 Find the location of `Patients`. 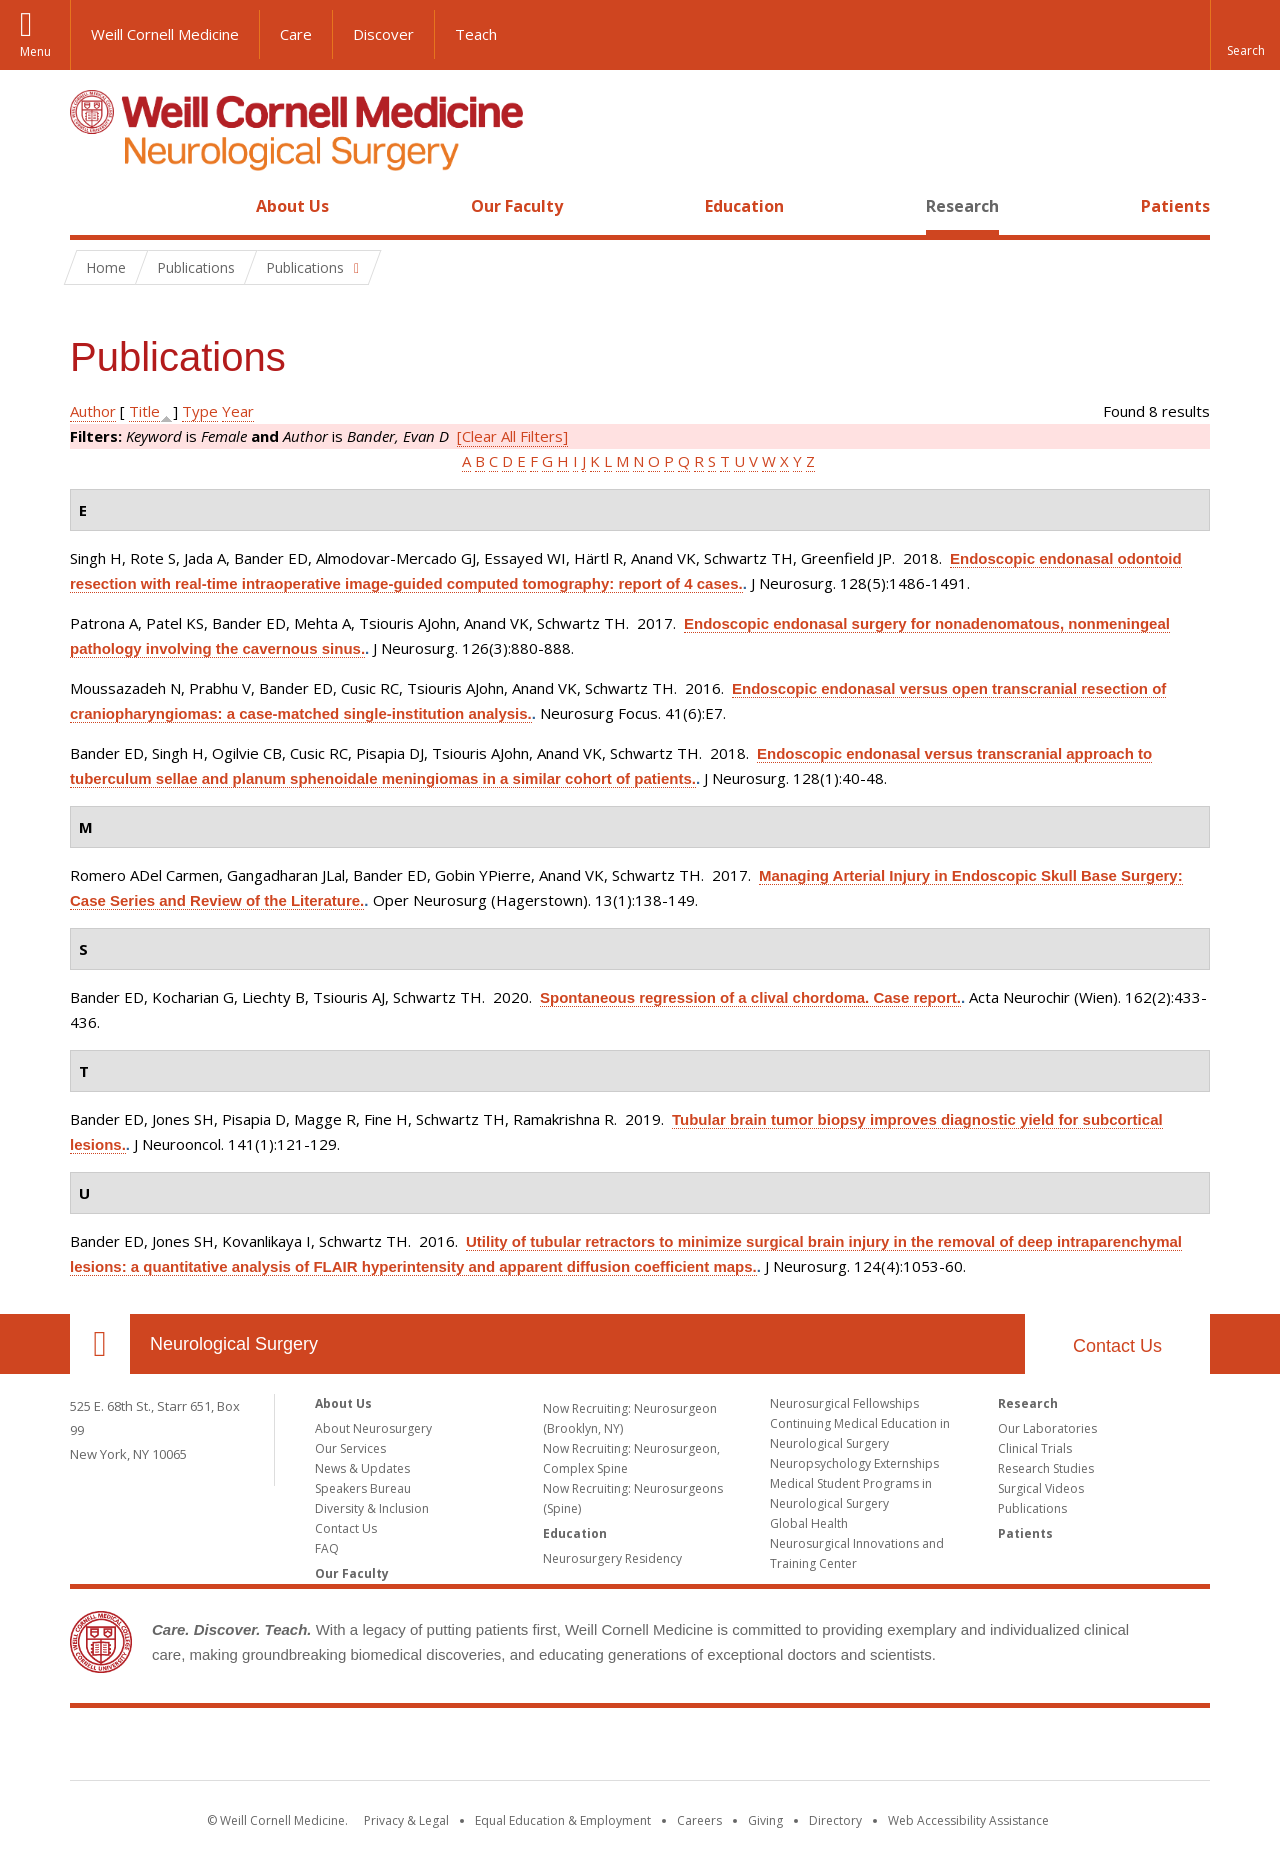

Patients is located at coordinates (1175, 206).